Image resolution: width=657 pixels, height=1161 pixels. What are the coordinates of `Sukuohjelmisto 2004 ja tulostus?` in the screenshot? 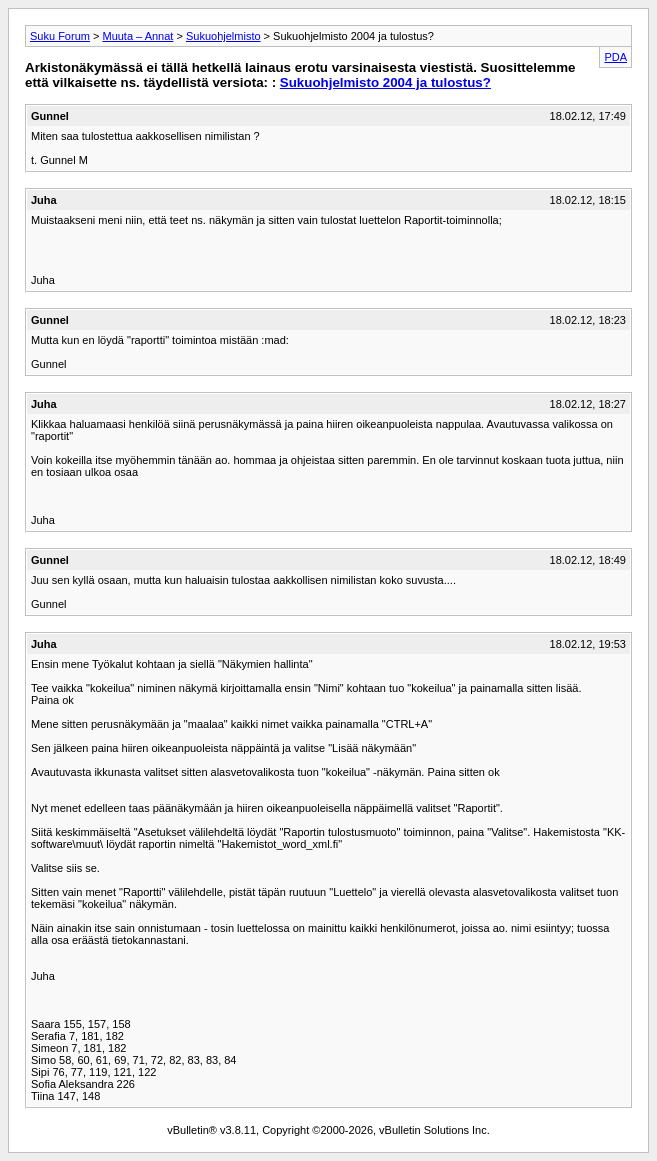 It's located at (385, 82).